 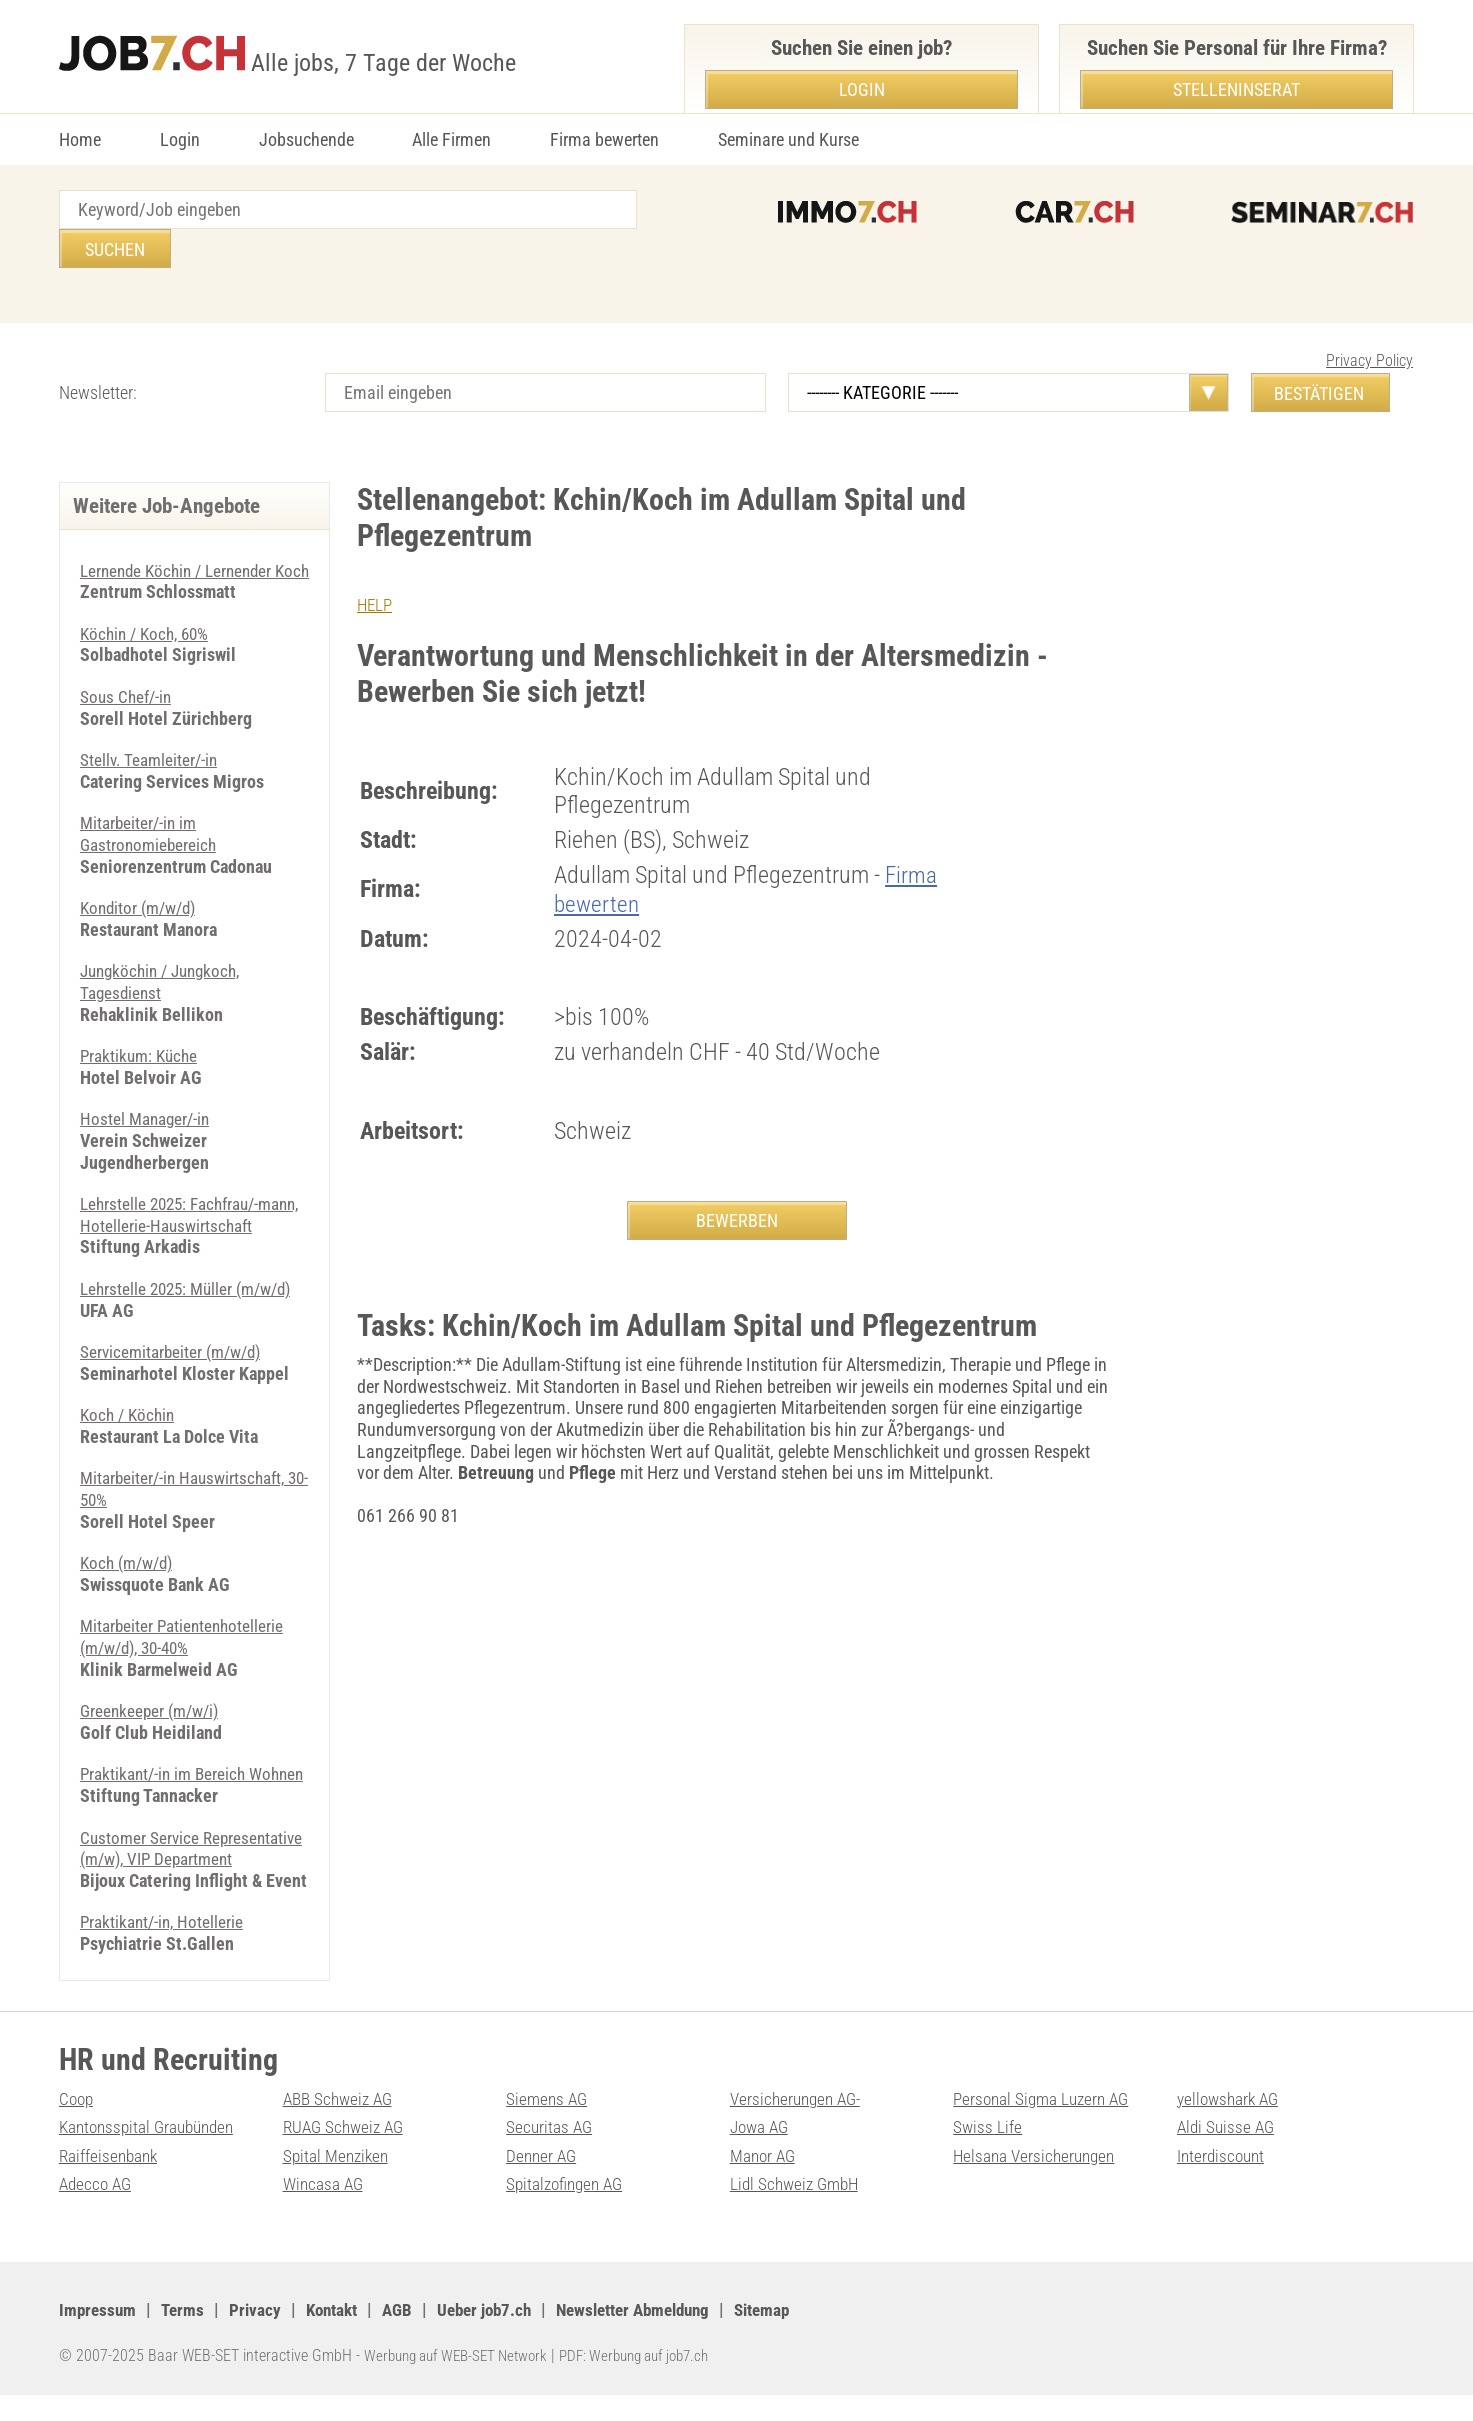 What do you see at coordinates (1223, 2181) in the screenshot?
I see `Interdiscount` at bounding box center [1223, 2181].